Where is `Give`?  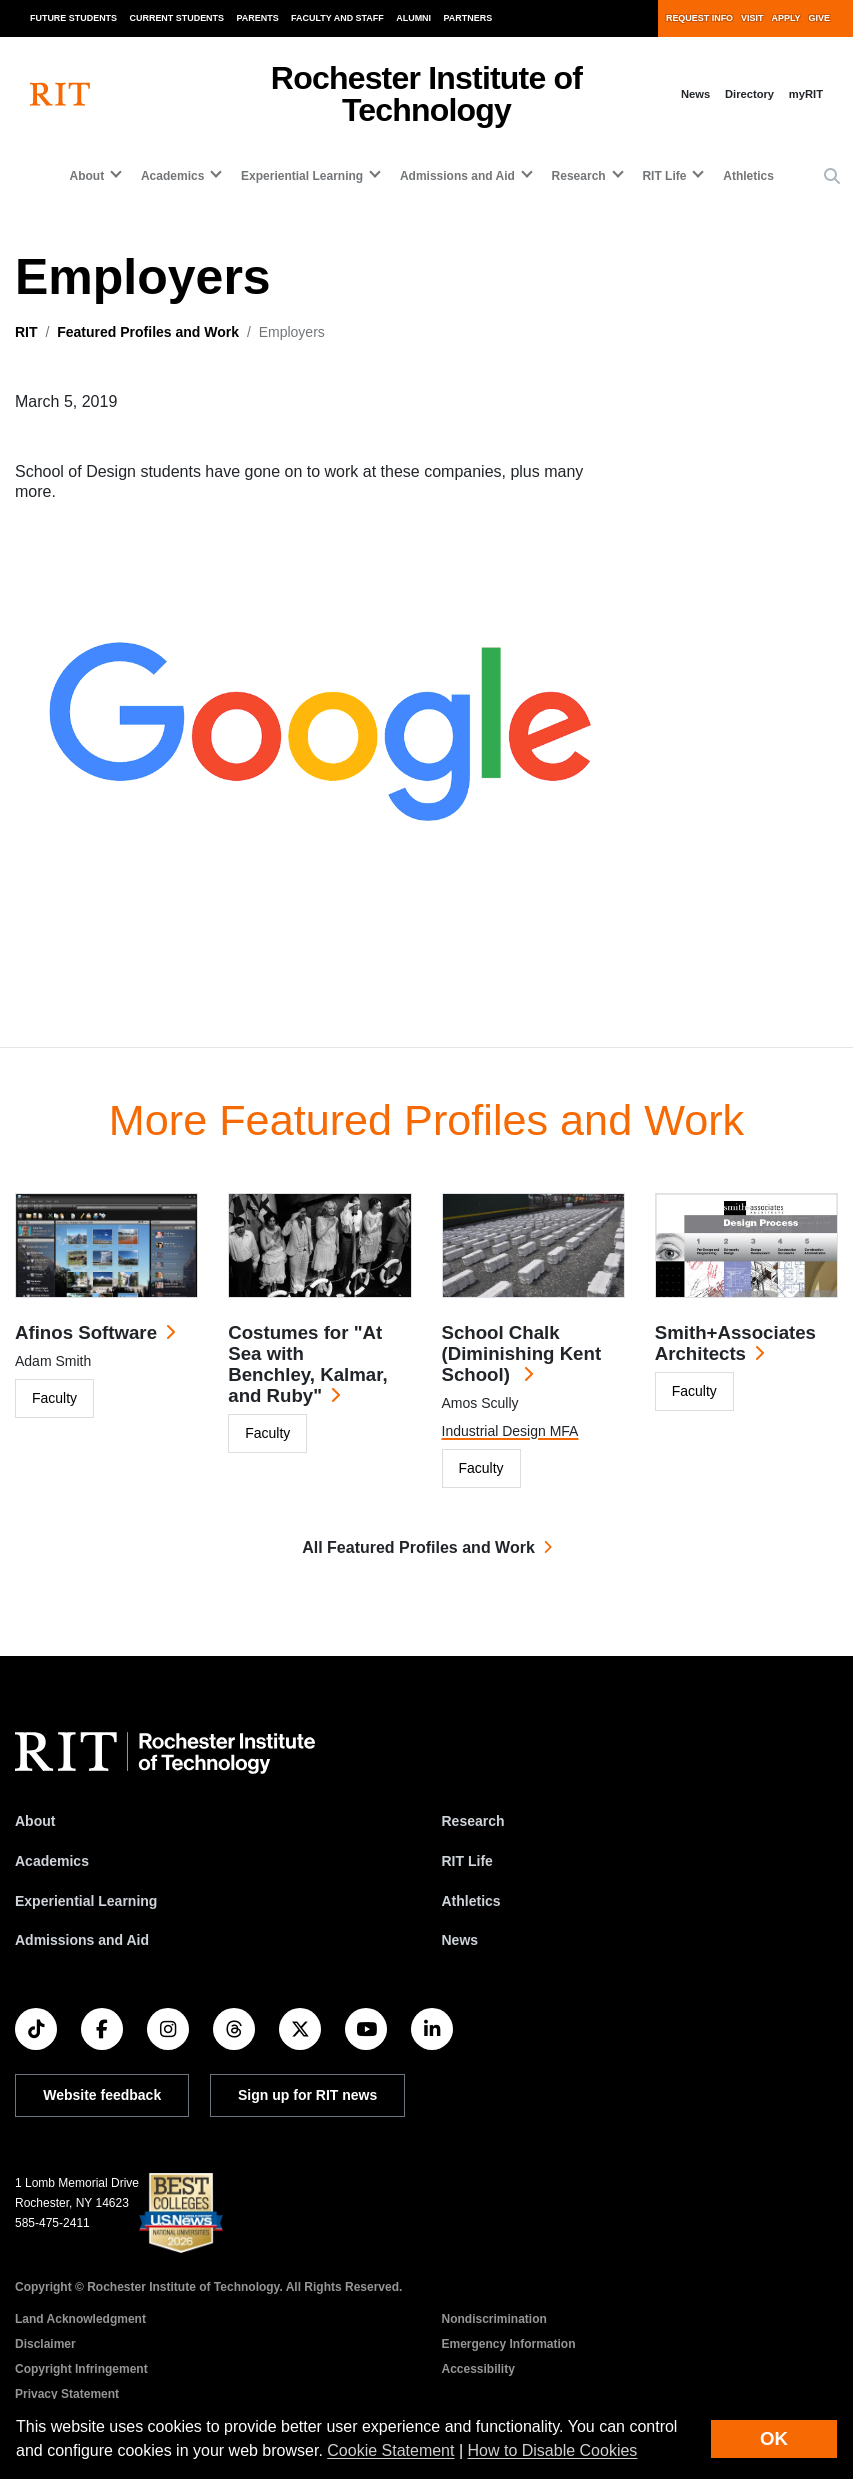
Give is located at coordinates (819, 18).